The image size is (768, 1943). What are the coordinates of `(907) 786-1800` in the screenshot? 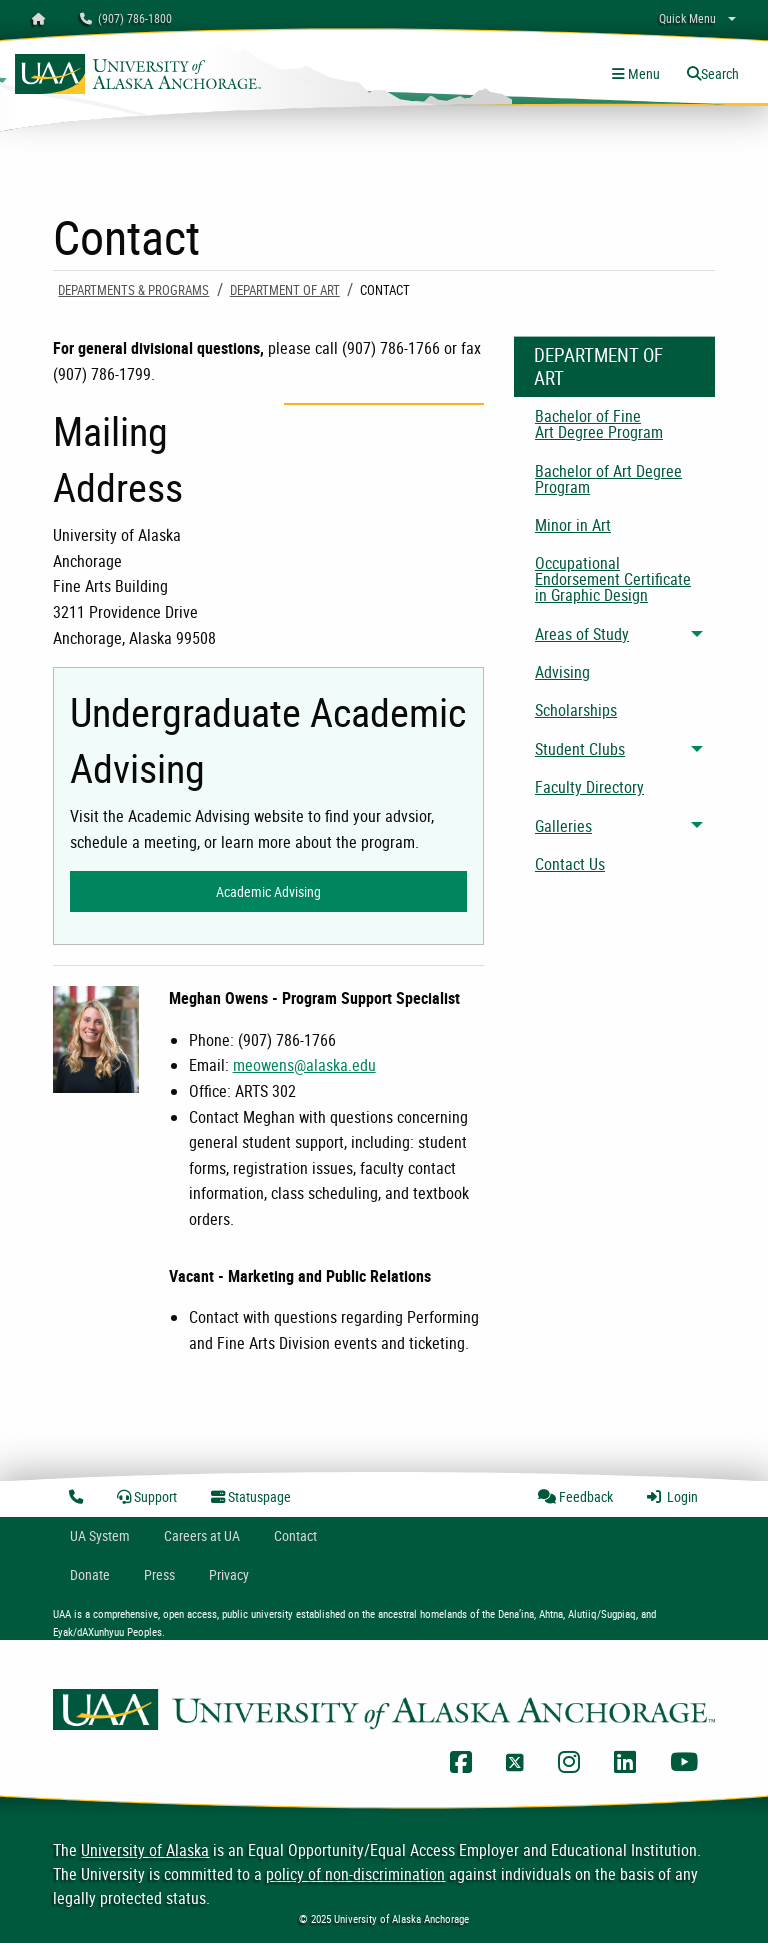 It's located at (126, 18).